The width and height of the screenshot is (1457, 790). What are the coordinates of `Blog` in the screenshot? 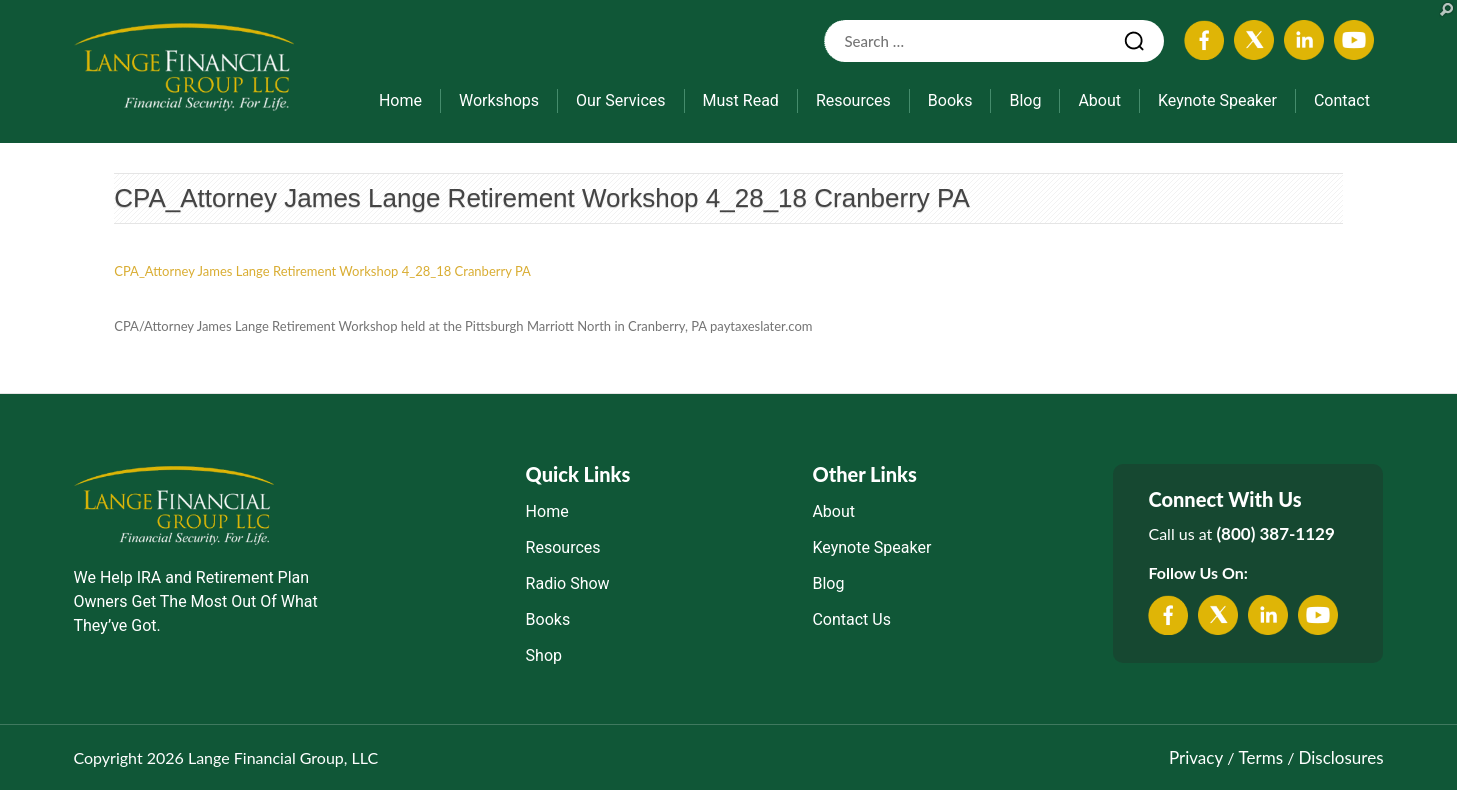 It's located at (1025, 100).